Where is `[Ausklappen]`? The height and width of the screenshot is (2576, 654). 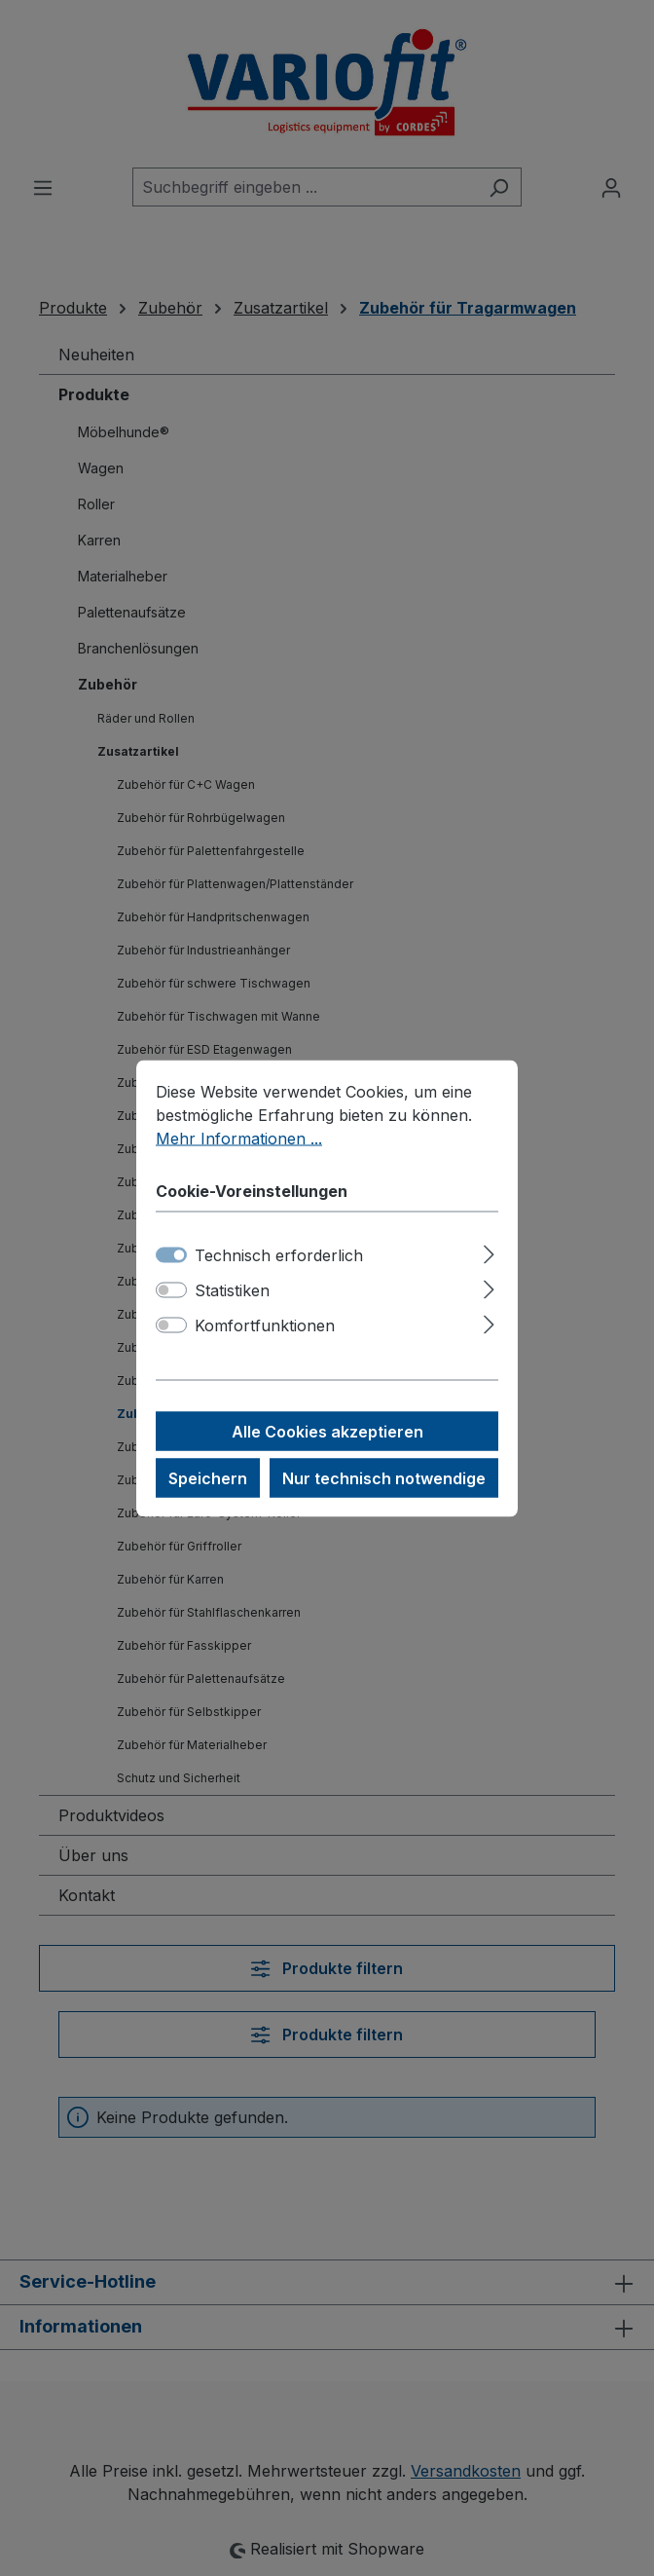 [Ausklappen] is located at coordinates (489, 1251).